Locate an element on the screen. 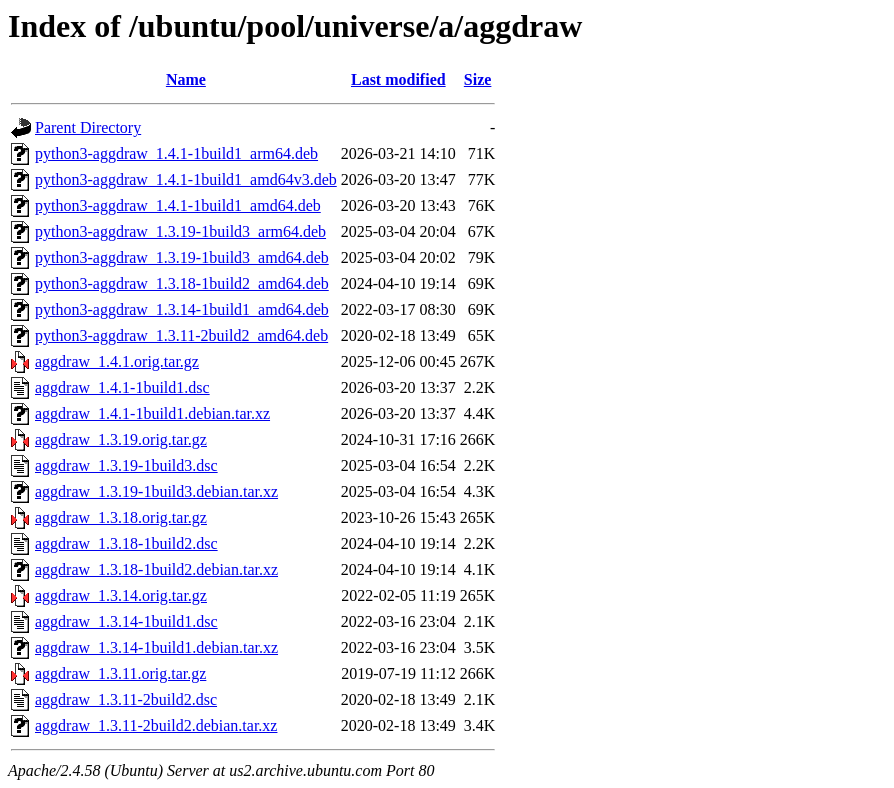 This screenshot has height=788, width=894. Parent Directory is located at coordinates (88, 127).